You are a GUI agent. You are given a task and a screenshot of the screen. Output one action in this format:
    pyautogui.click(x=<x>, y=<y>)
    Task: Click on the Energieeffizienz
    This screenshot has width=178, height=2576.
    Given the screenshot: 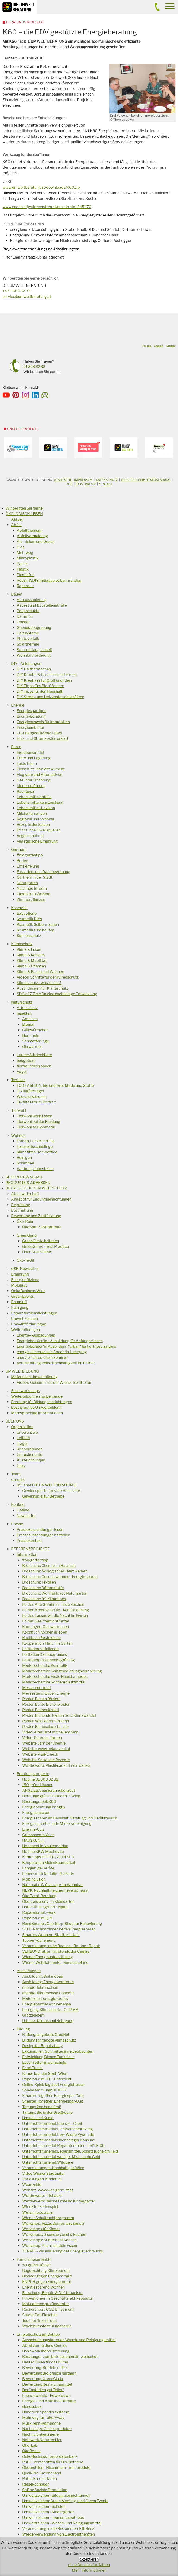 What is the action you would take?
    pyautogui.click(x=25, y=1280)
    